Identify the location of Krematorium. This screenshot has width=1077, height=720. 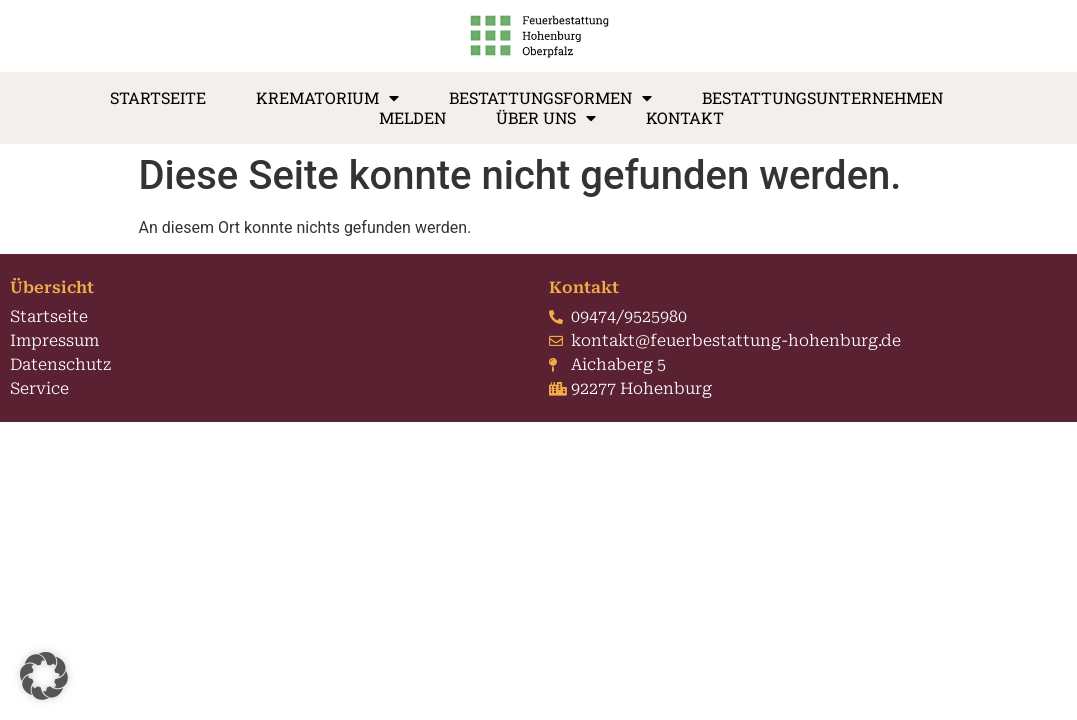
(327, 98).